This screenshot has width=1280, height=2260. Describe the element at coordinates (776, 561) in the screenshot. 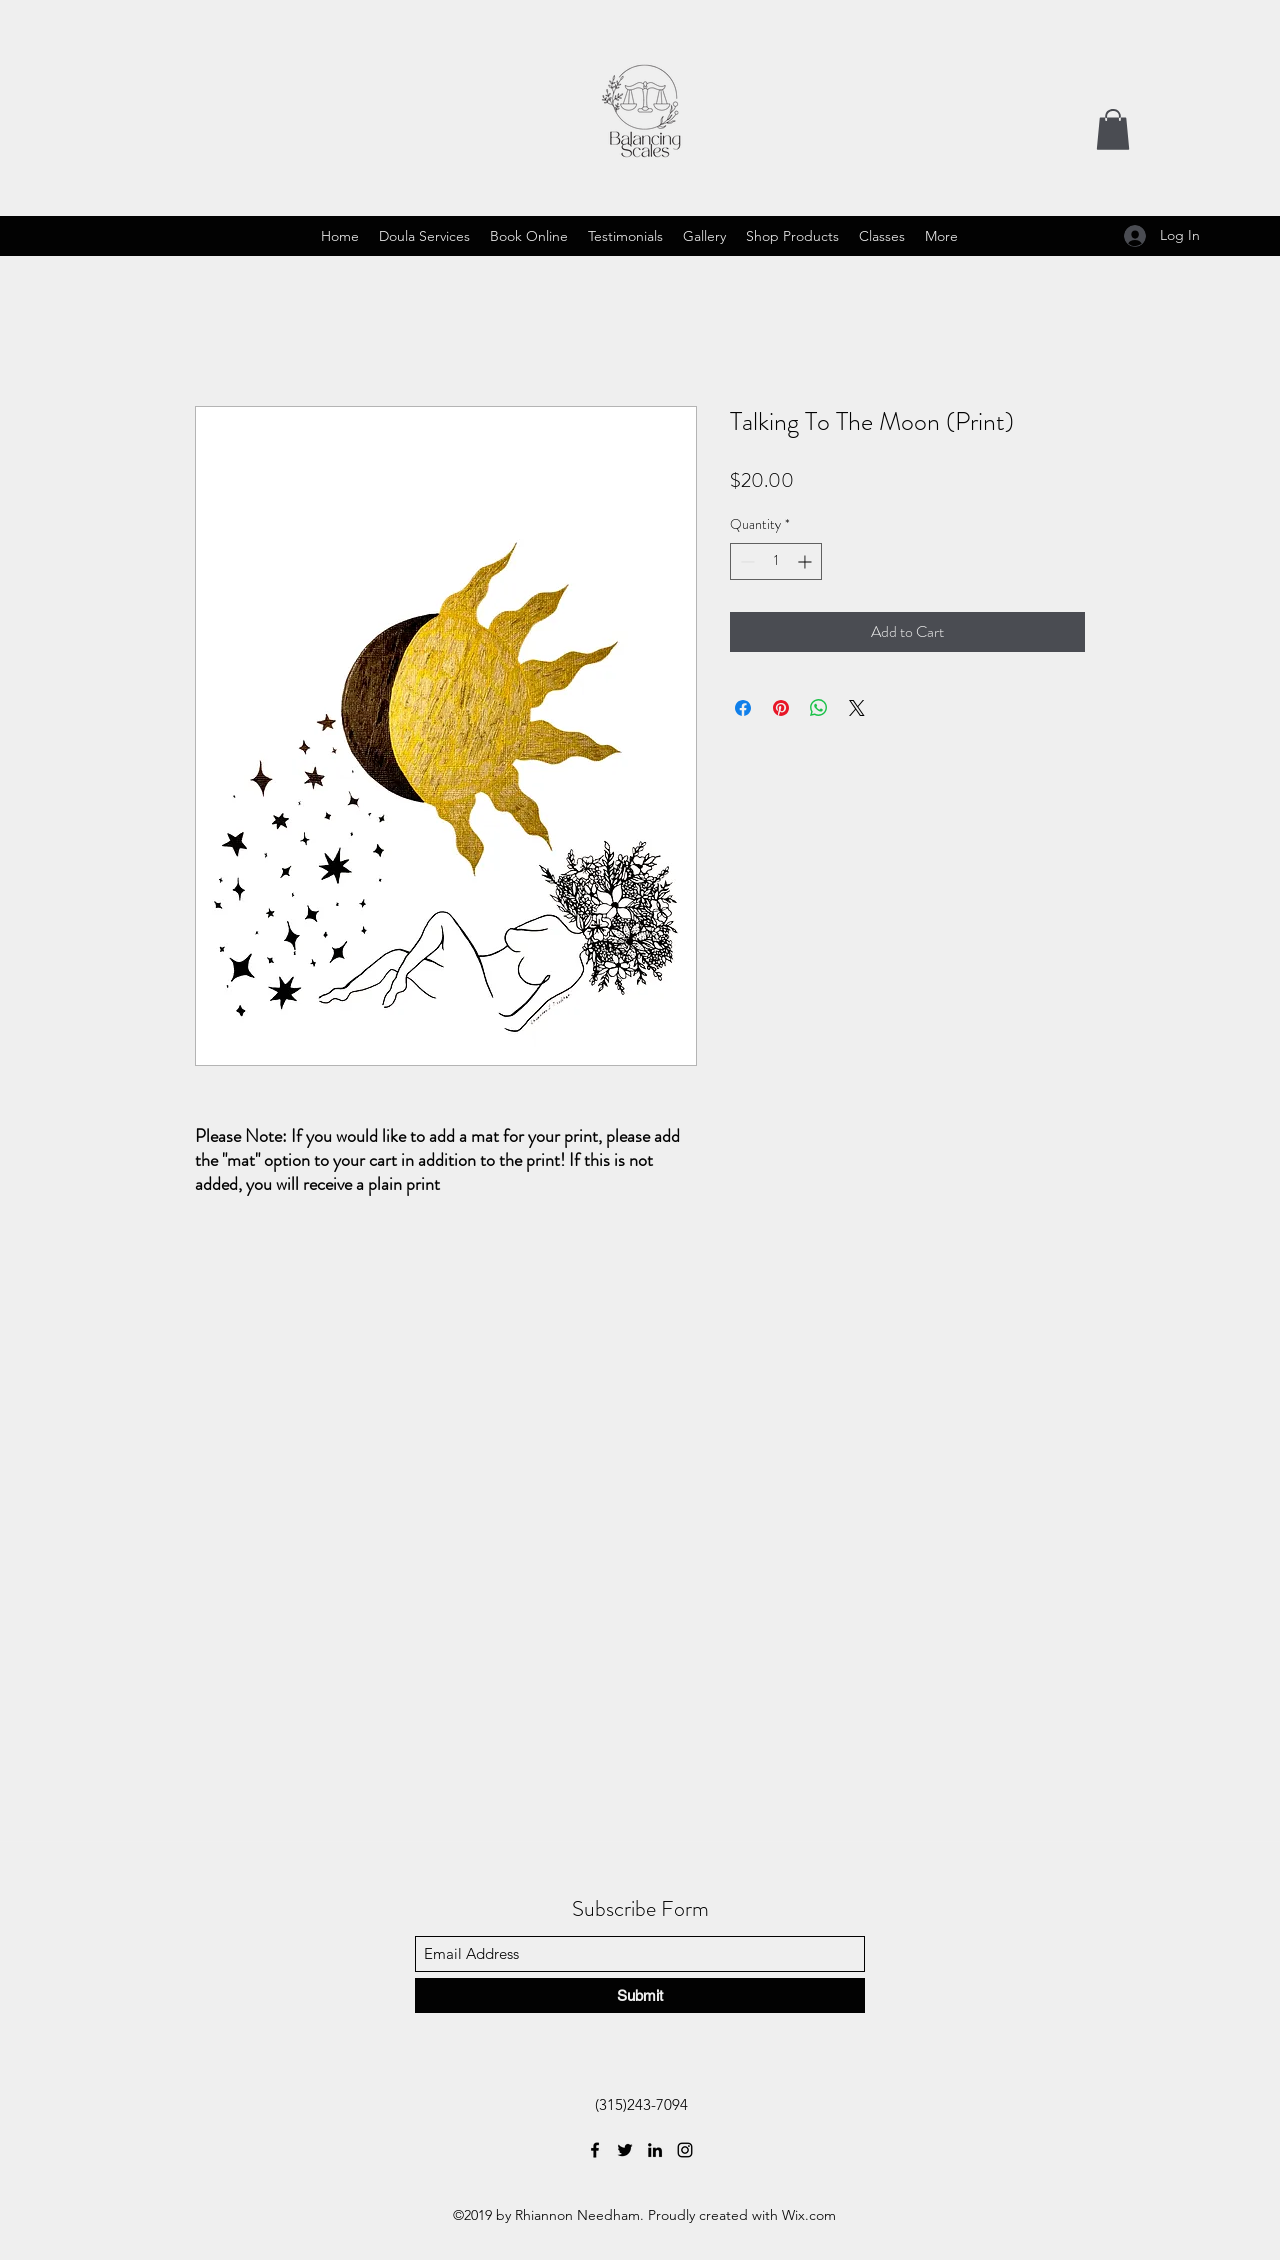

I see `[spinbutton]` at that location.